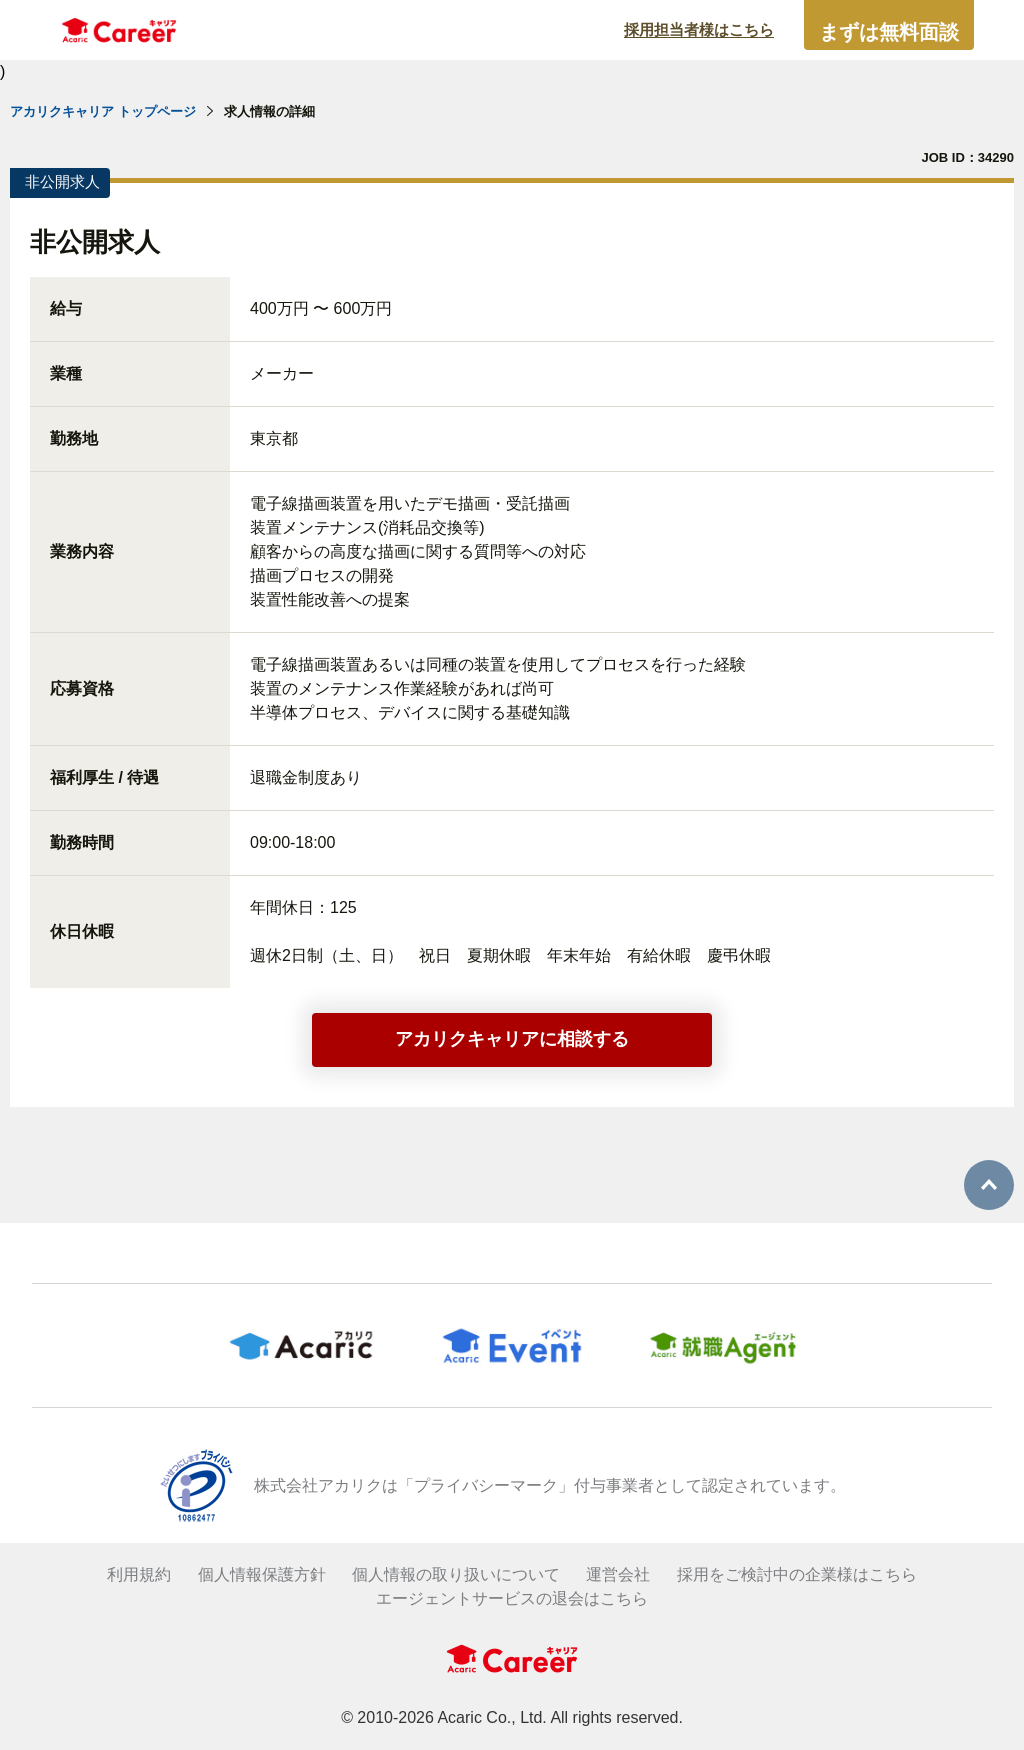 This screenshot has width=1024, height=1750. Describe the element at coordinates (699, 29) in the screenshot. I see `採用担当者様はこちら` at that location.